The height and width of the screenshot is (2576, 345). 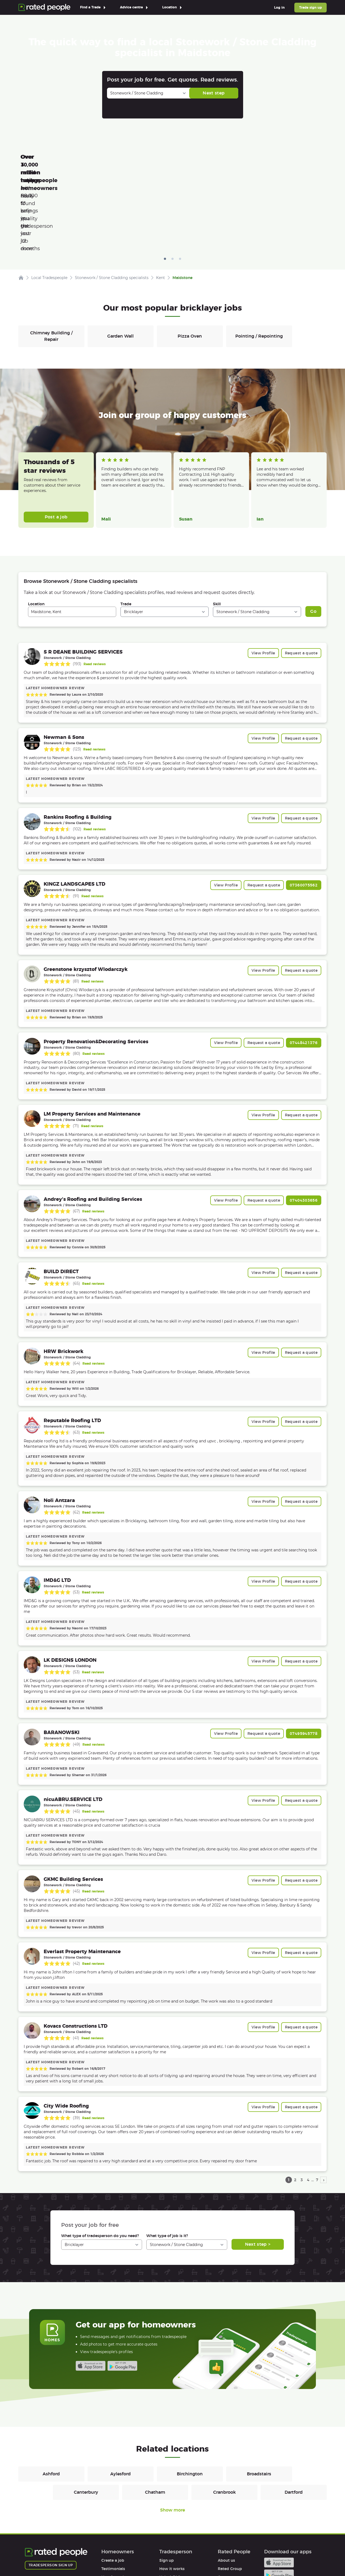 I want to click on 07360075562, so click(x=304, y=808).